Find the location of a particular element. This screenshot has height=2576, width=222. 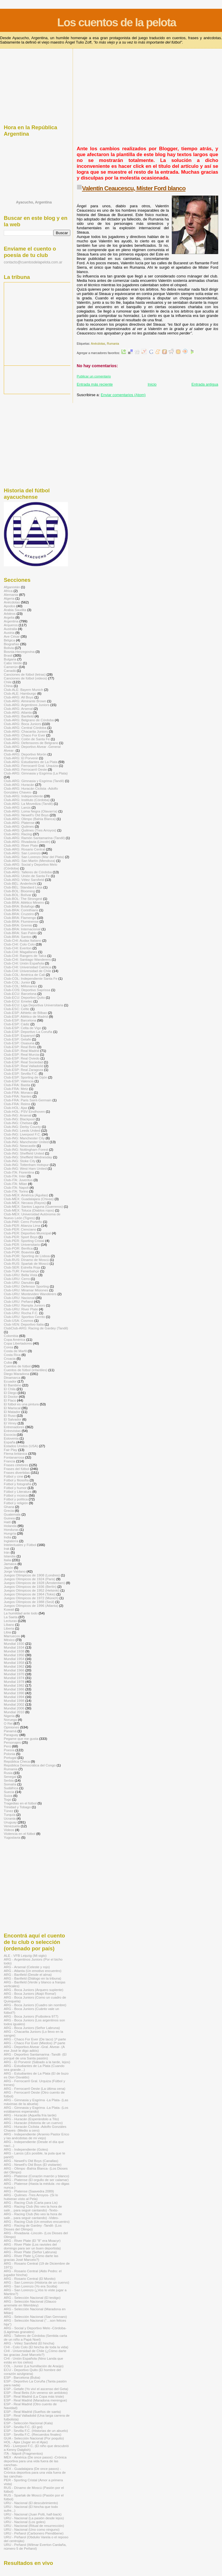

ESP - Sevilla F.C. (Historias de un abuelo) is located at coordinates (36, 2430).